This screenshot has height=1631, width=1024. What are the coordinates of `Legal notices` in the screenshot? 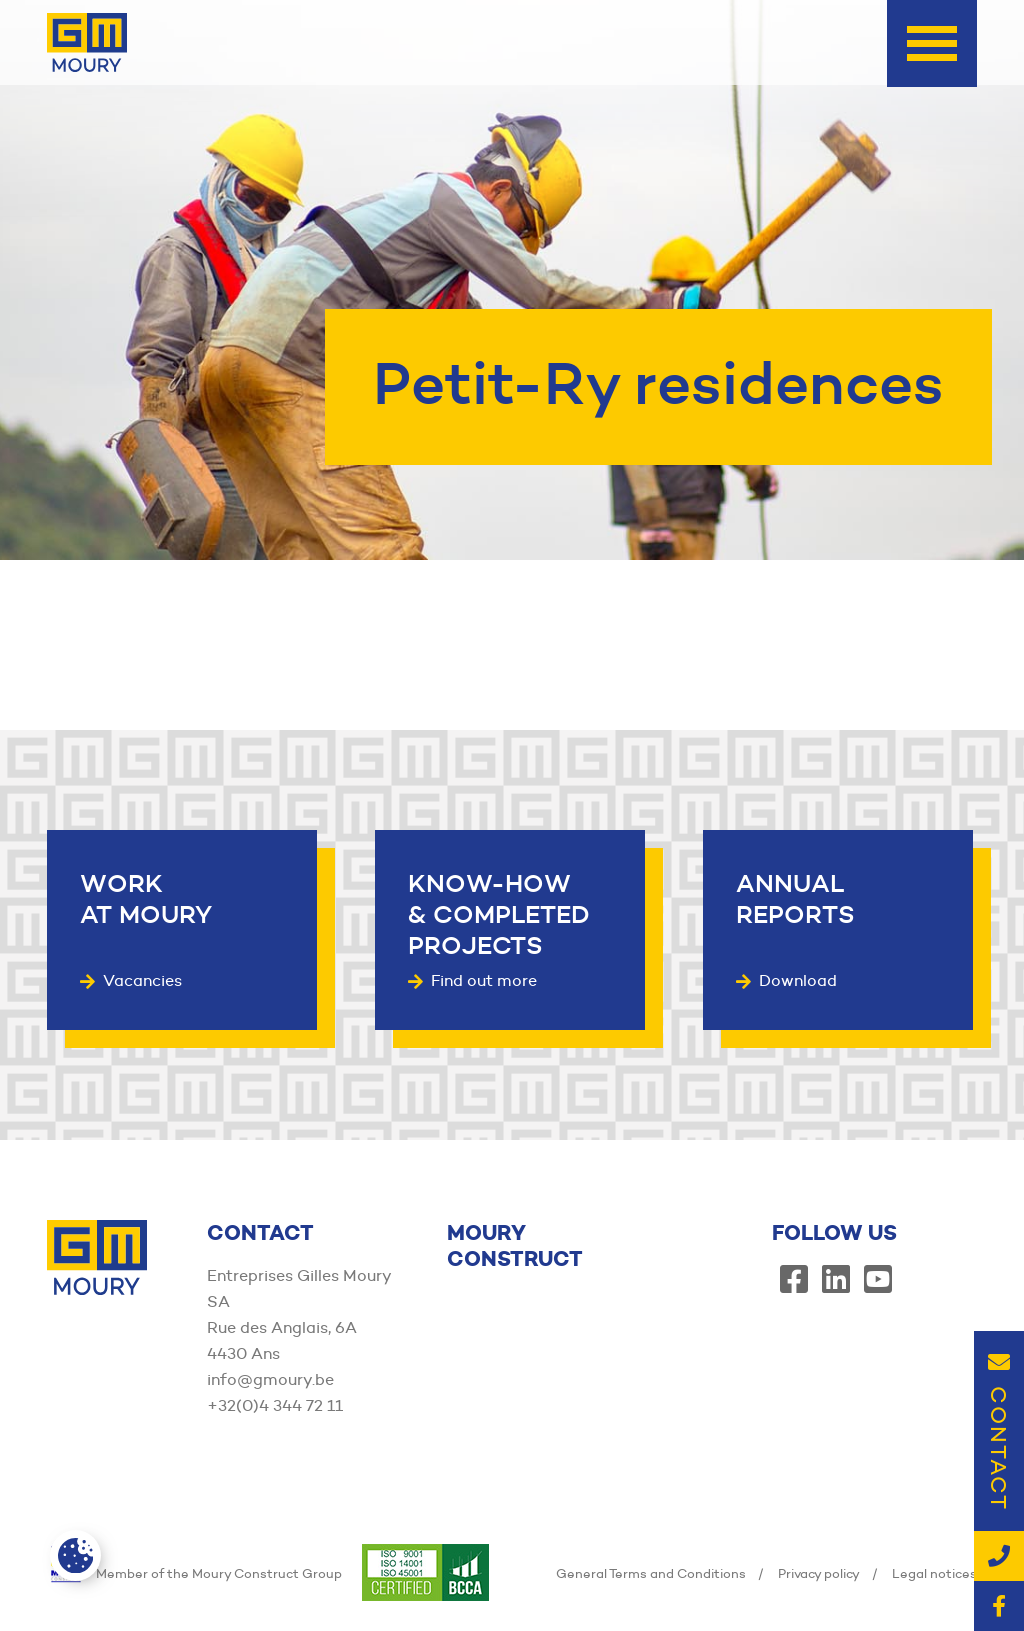 It's located at (934, 1573).